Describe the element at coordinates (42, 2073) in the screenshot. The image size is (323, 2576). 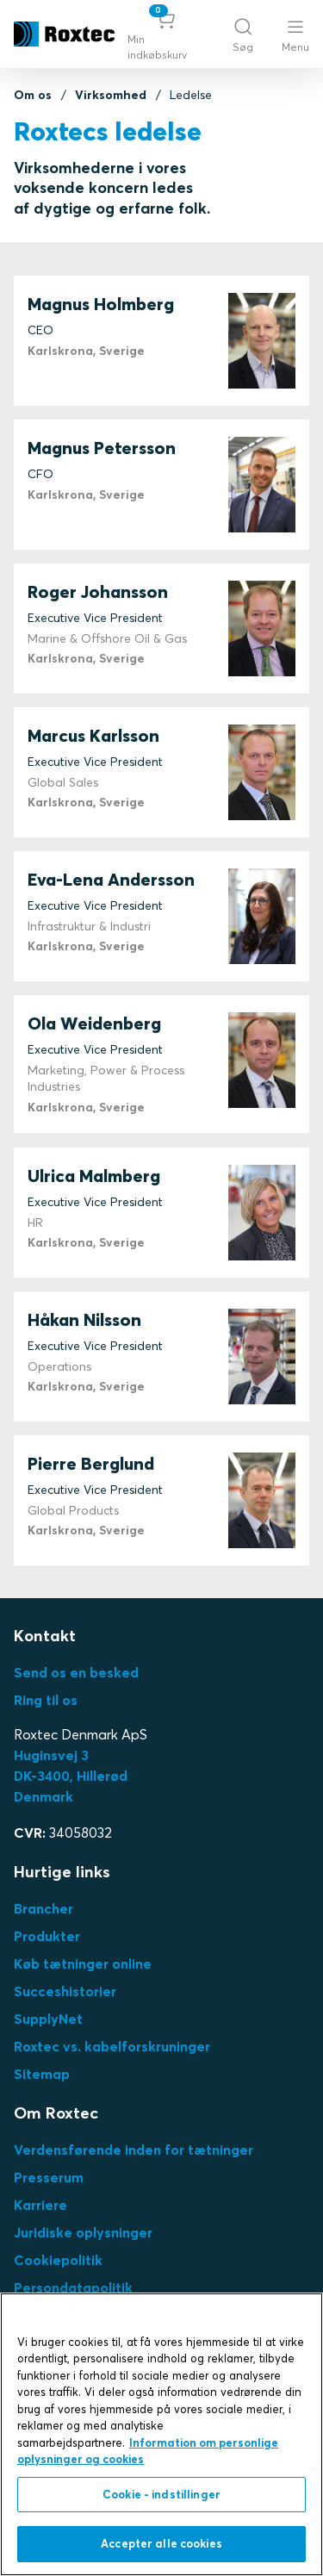
I see `Sitemap` at that location.